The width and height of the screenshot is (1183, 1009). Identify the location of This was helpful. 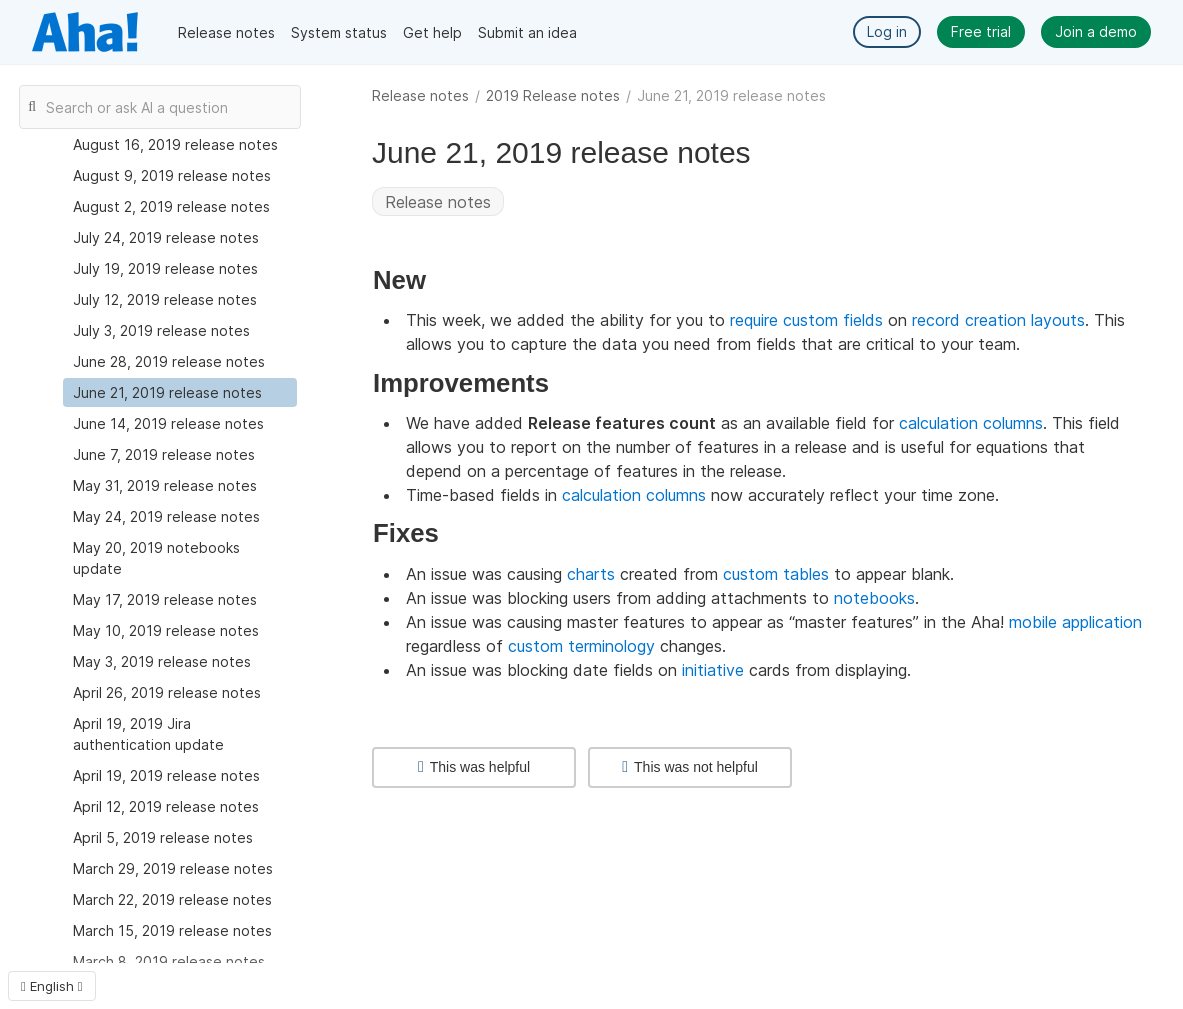
(474, 767).